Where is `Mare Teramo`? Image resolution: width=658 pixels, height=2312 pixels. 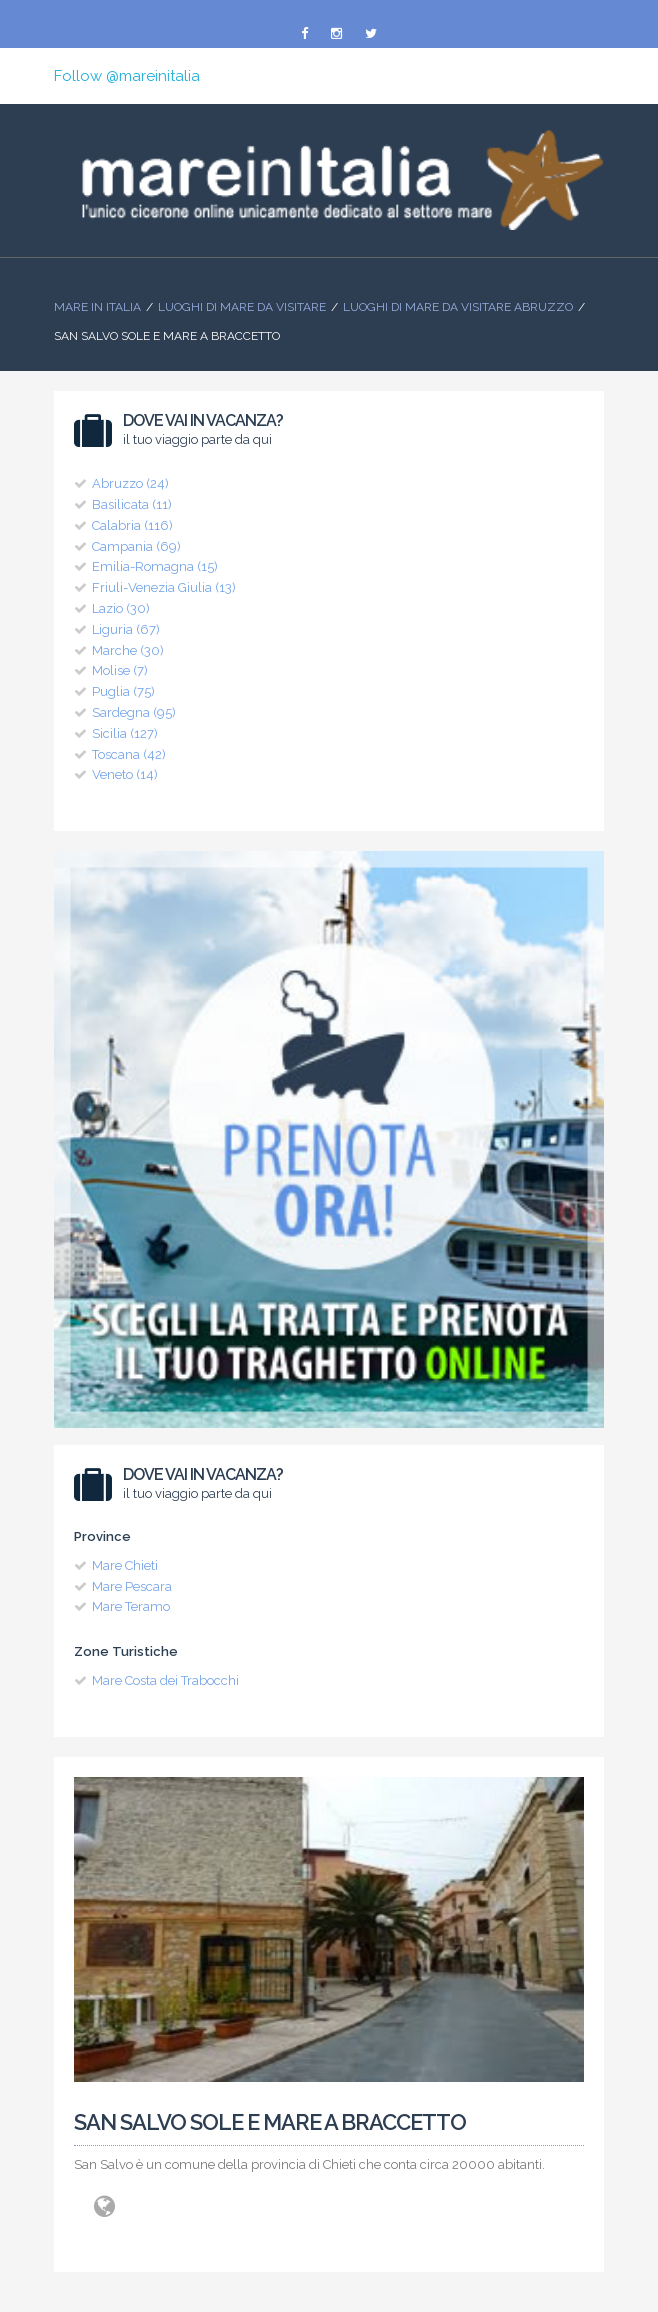
Mare Teramo is located at coordinates (131, 1606).